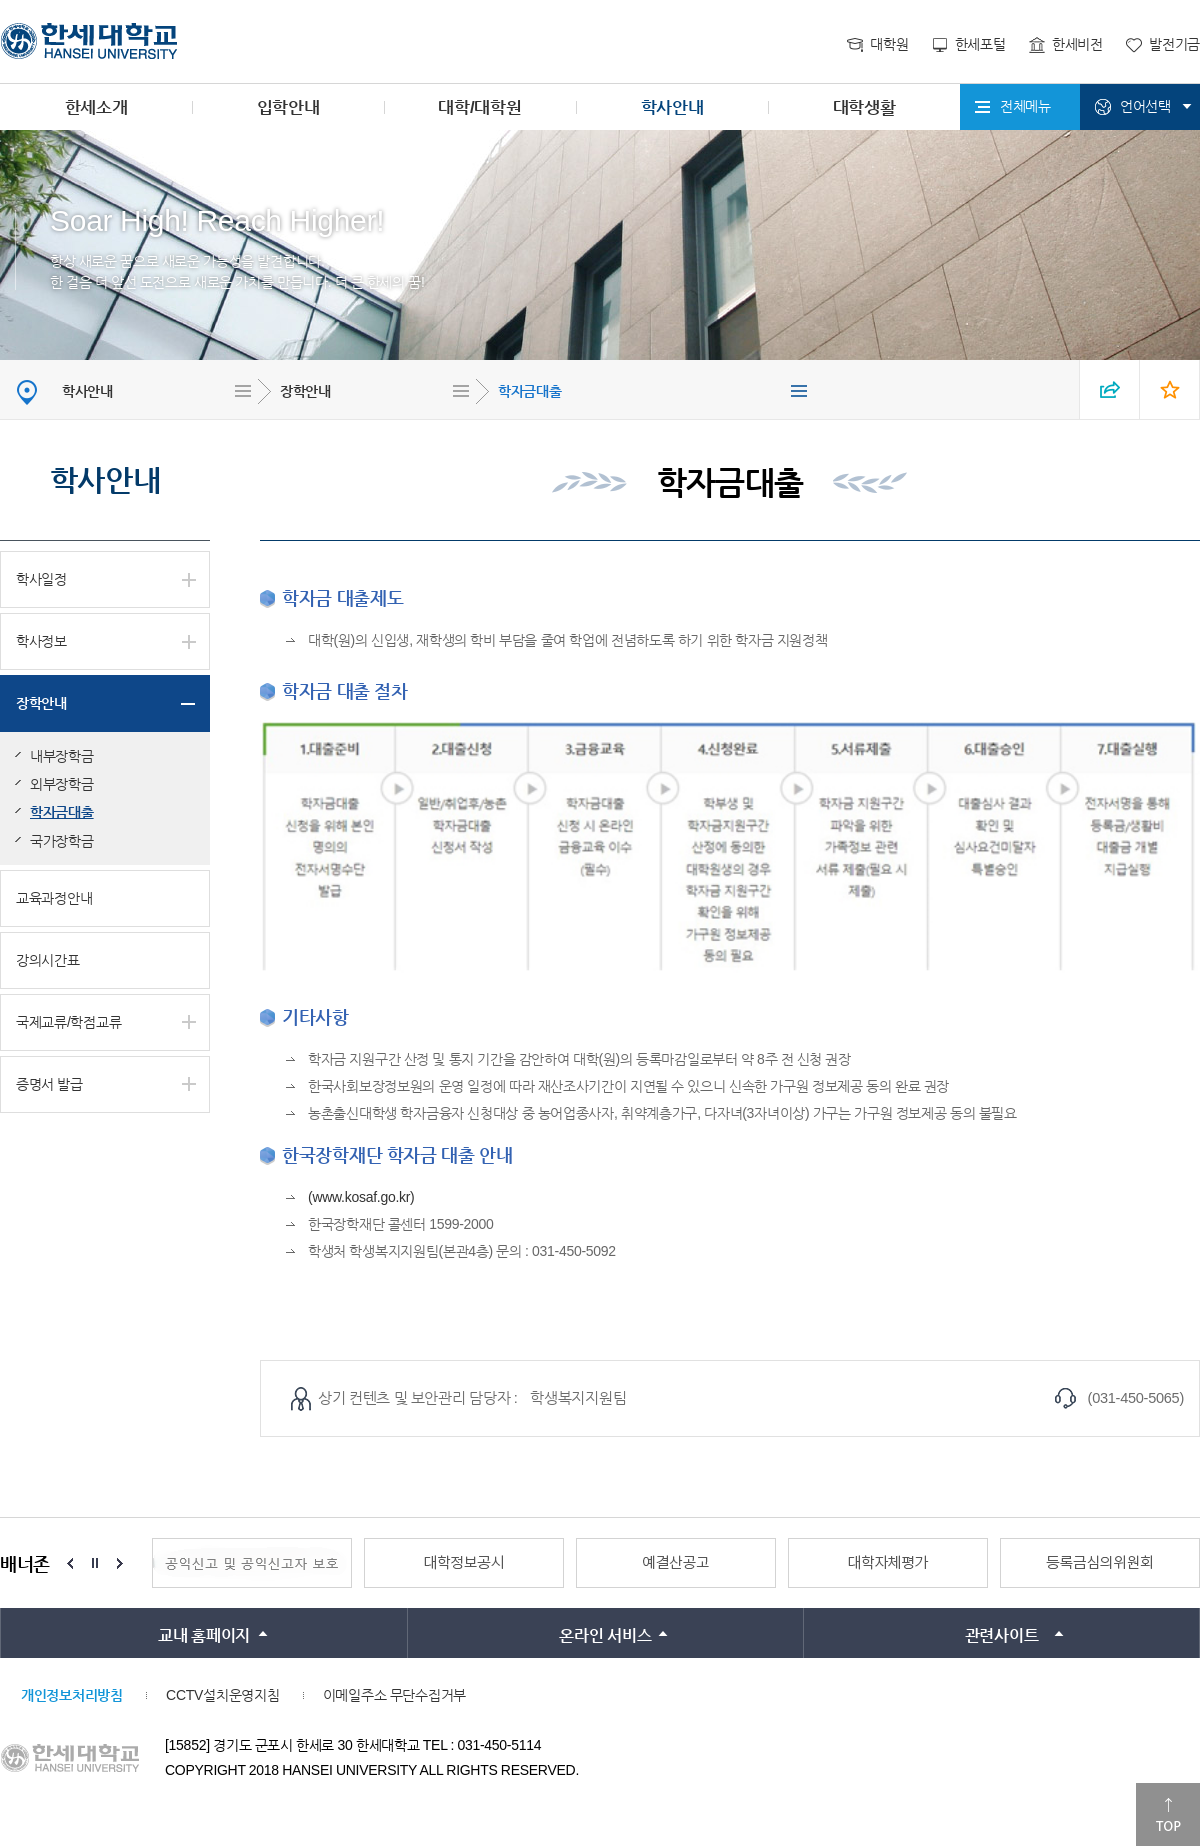 This screenshot has height=1846, width=1200. I want to click on 외부장학금, so click(62, 784).